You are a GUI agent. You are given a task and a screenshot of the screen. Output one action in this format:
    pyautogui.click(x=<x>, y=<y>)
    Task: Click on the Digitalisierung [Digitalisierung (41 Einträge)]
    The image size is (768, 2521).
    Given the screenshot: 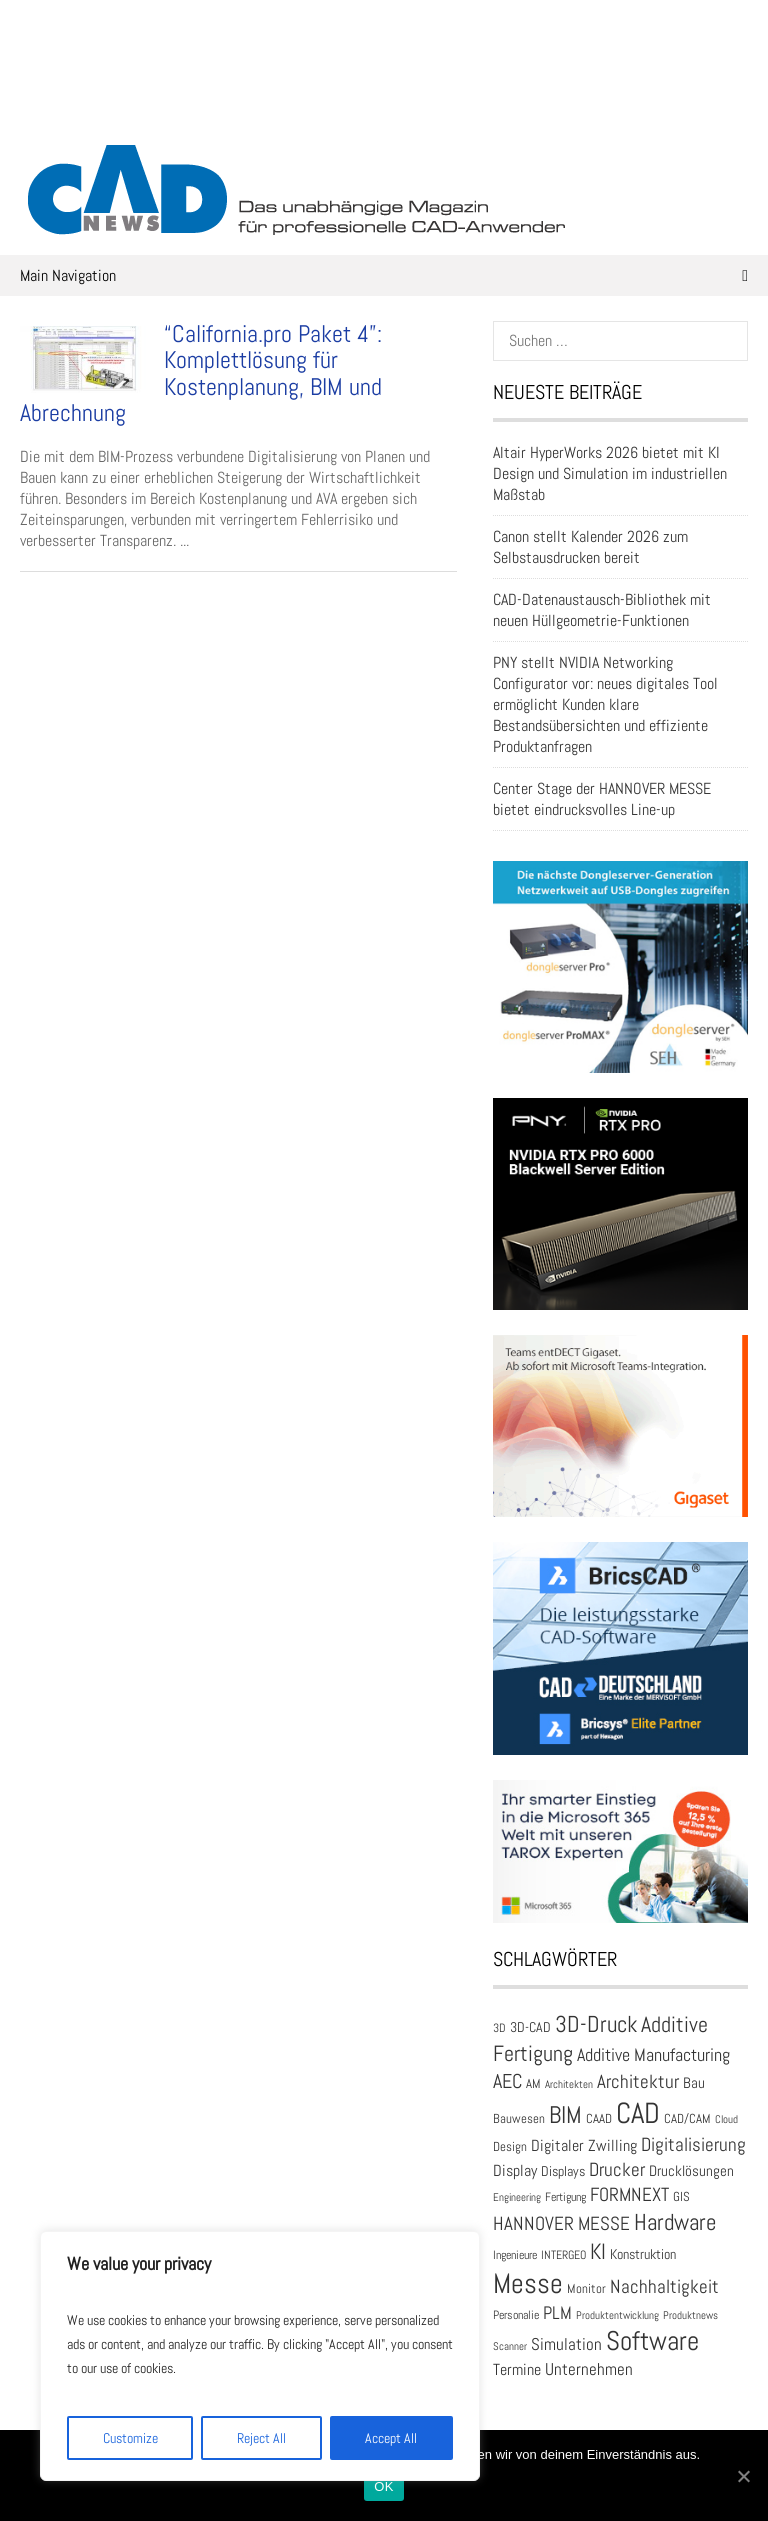 What is the action you would take?
    pyautogui.click(x=693, y=2144)
    